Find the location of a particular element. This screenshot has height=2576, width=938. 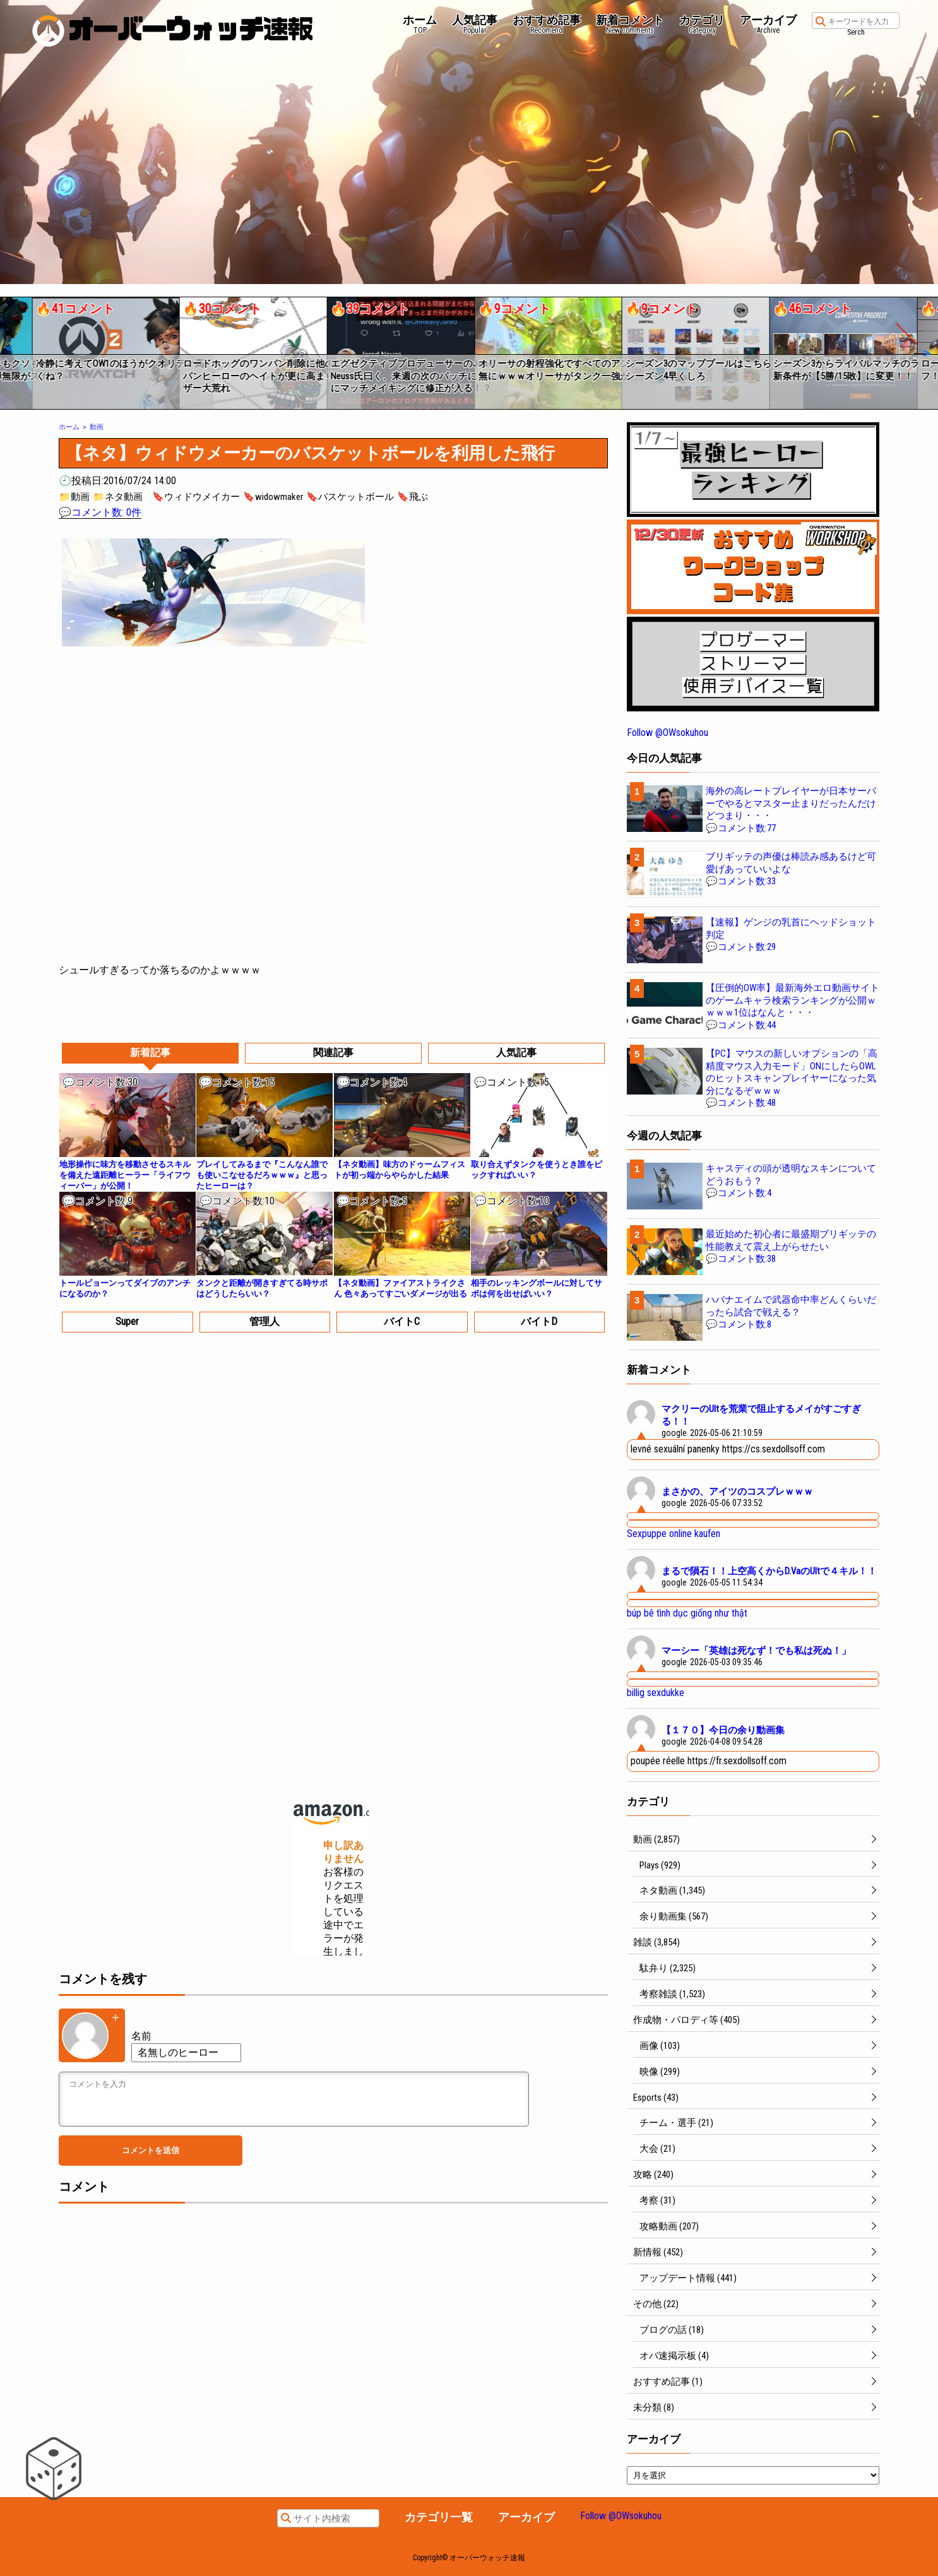

まるで隕石！！上空高くからD.VaのUltで４キル！！ is located at coordinates (769, 1571).